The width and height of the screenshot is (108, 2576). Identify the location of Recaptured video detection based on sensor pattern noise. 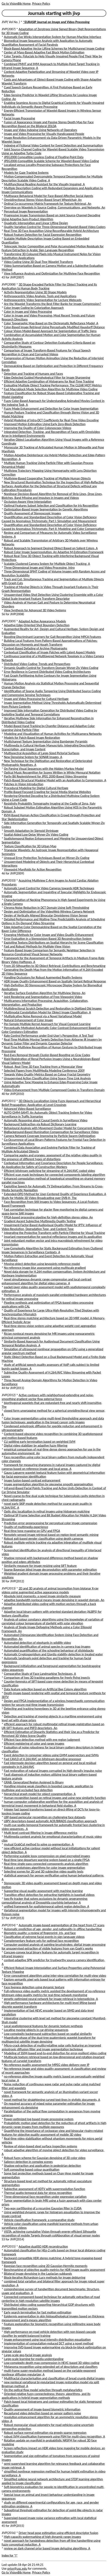
(42, 2413).